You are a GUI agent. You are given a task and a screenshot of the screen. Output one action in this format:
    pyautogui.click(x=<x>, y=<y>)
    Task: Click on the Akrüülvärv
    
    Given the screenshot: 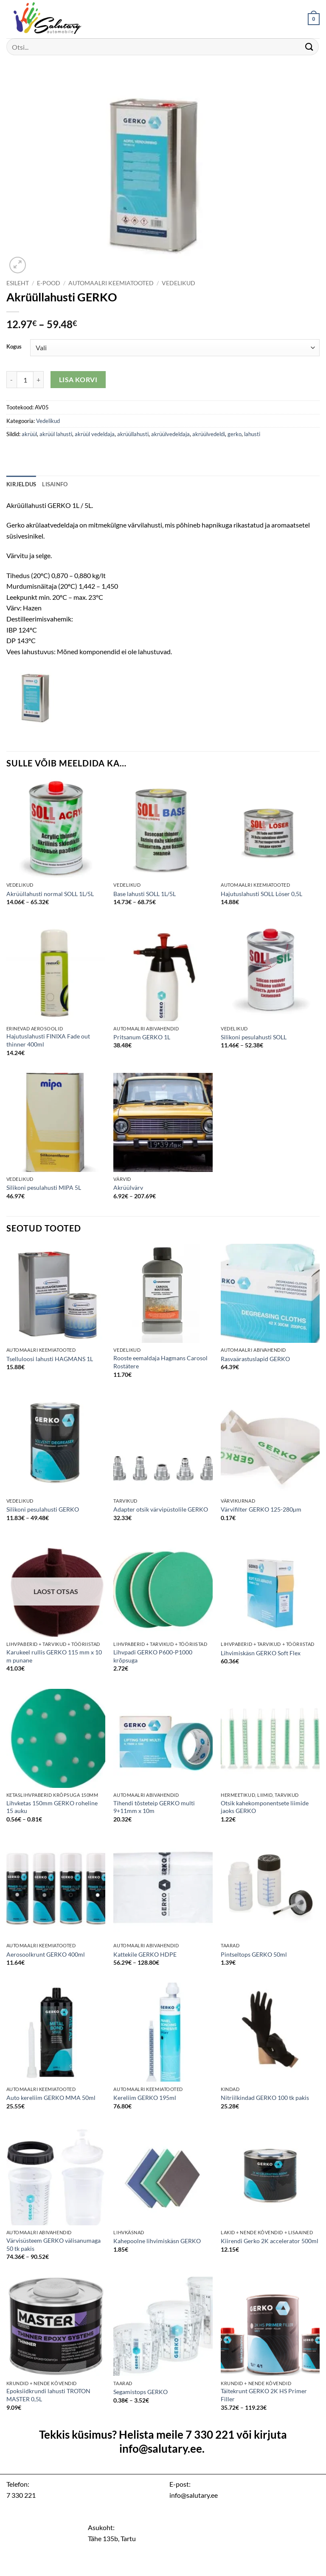 What is the action you would take?
    pyautogui.click(x=128, y=1187)
    